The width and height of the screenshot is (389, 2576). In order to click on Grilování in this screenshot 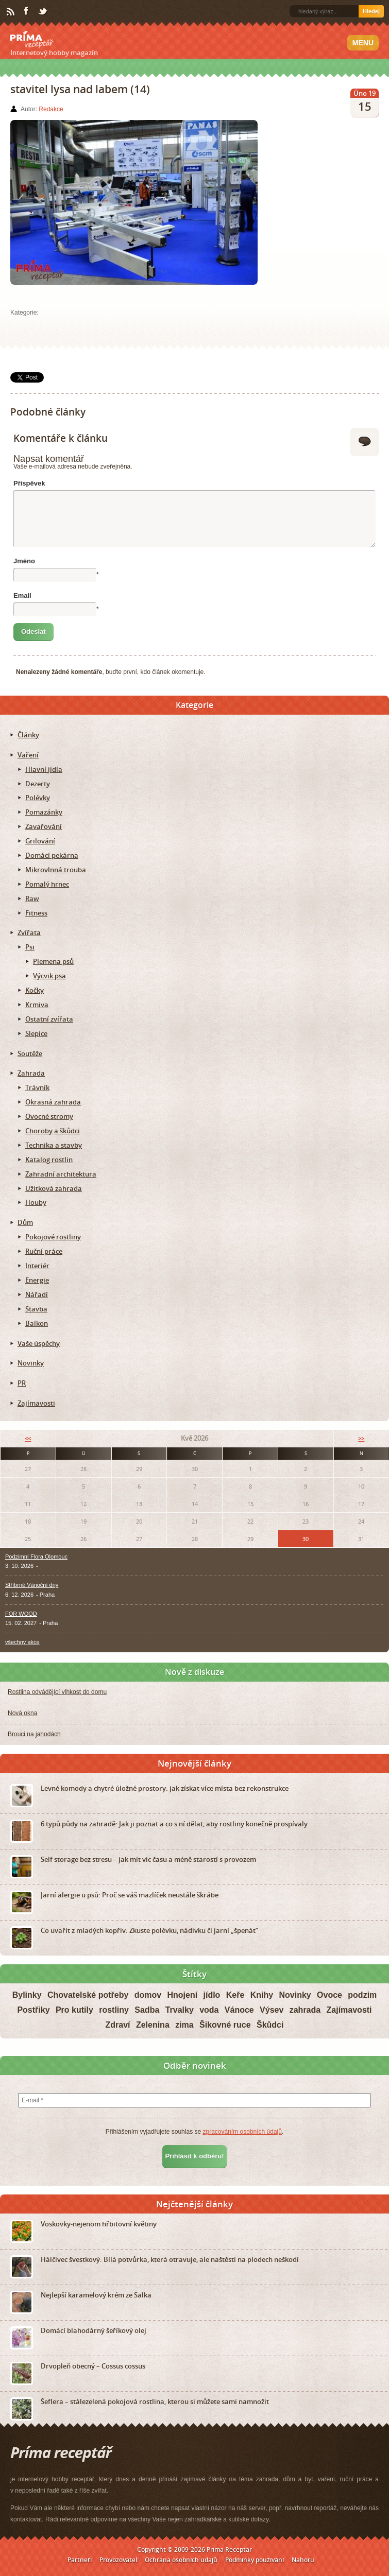, I will do `click(40, 840)`.